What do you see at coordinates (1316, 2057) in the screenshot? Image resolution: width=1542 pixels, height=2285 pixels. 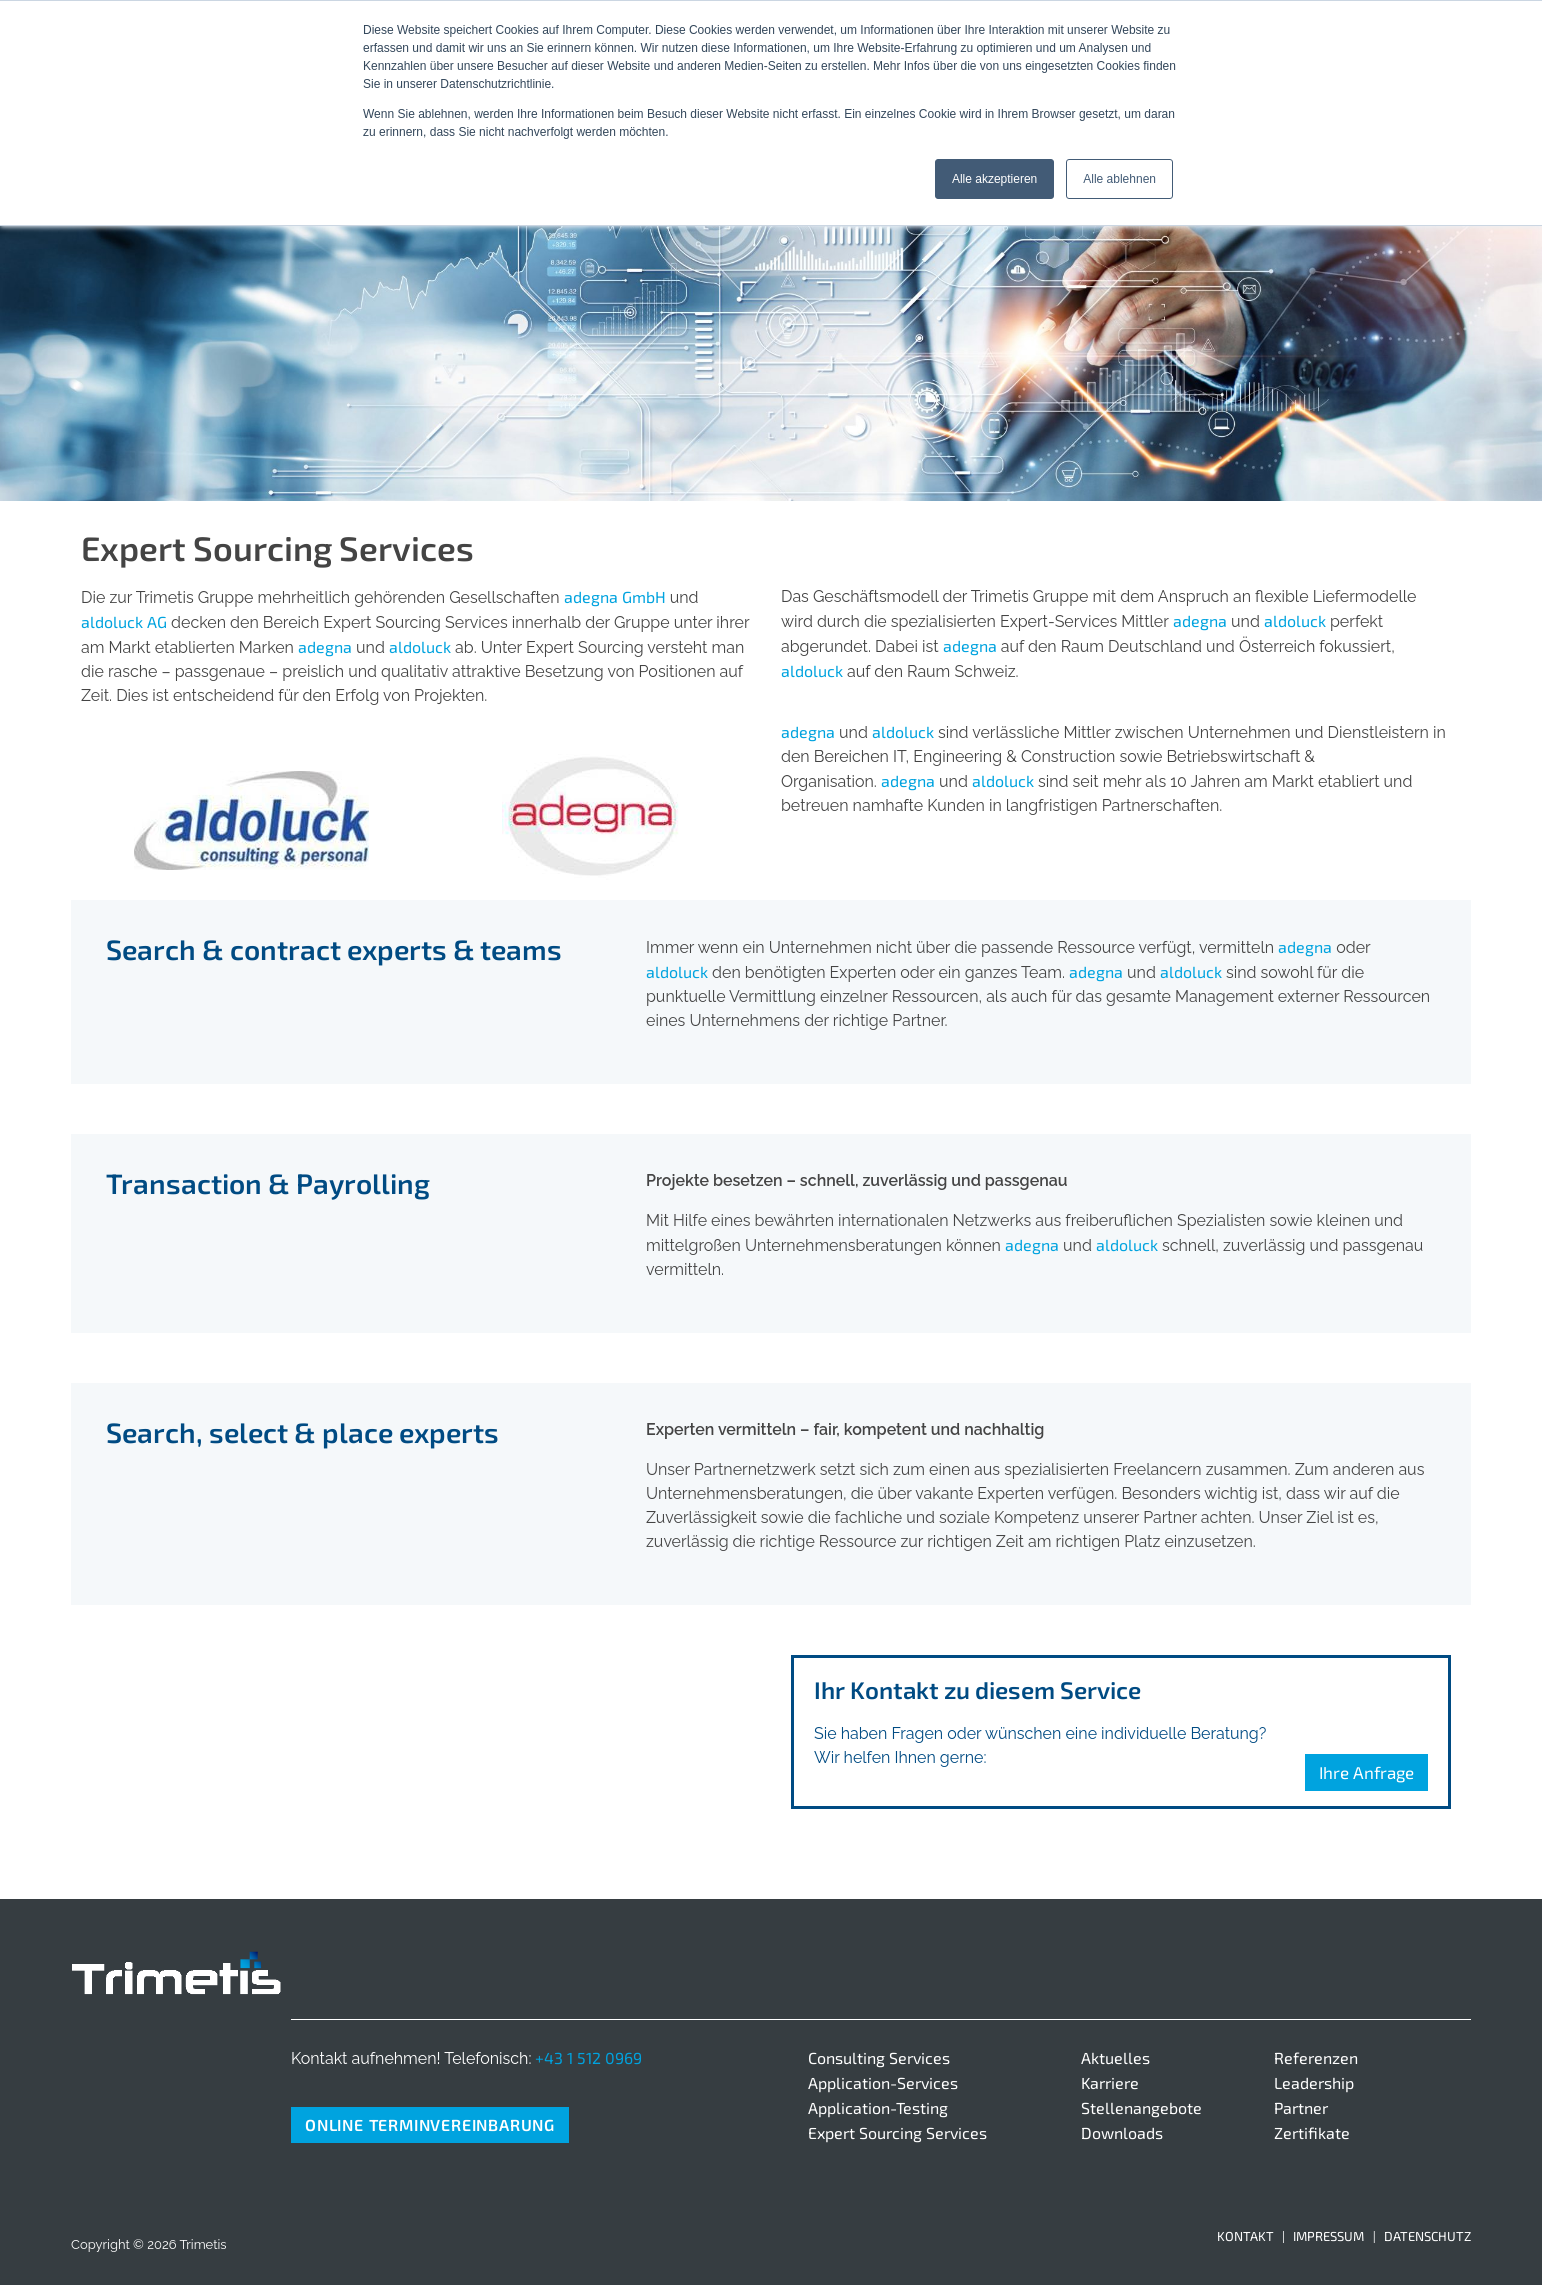 I see `Referenzen` at bounding box center [1316, 2057].